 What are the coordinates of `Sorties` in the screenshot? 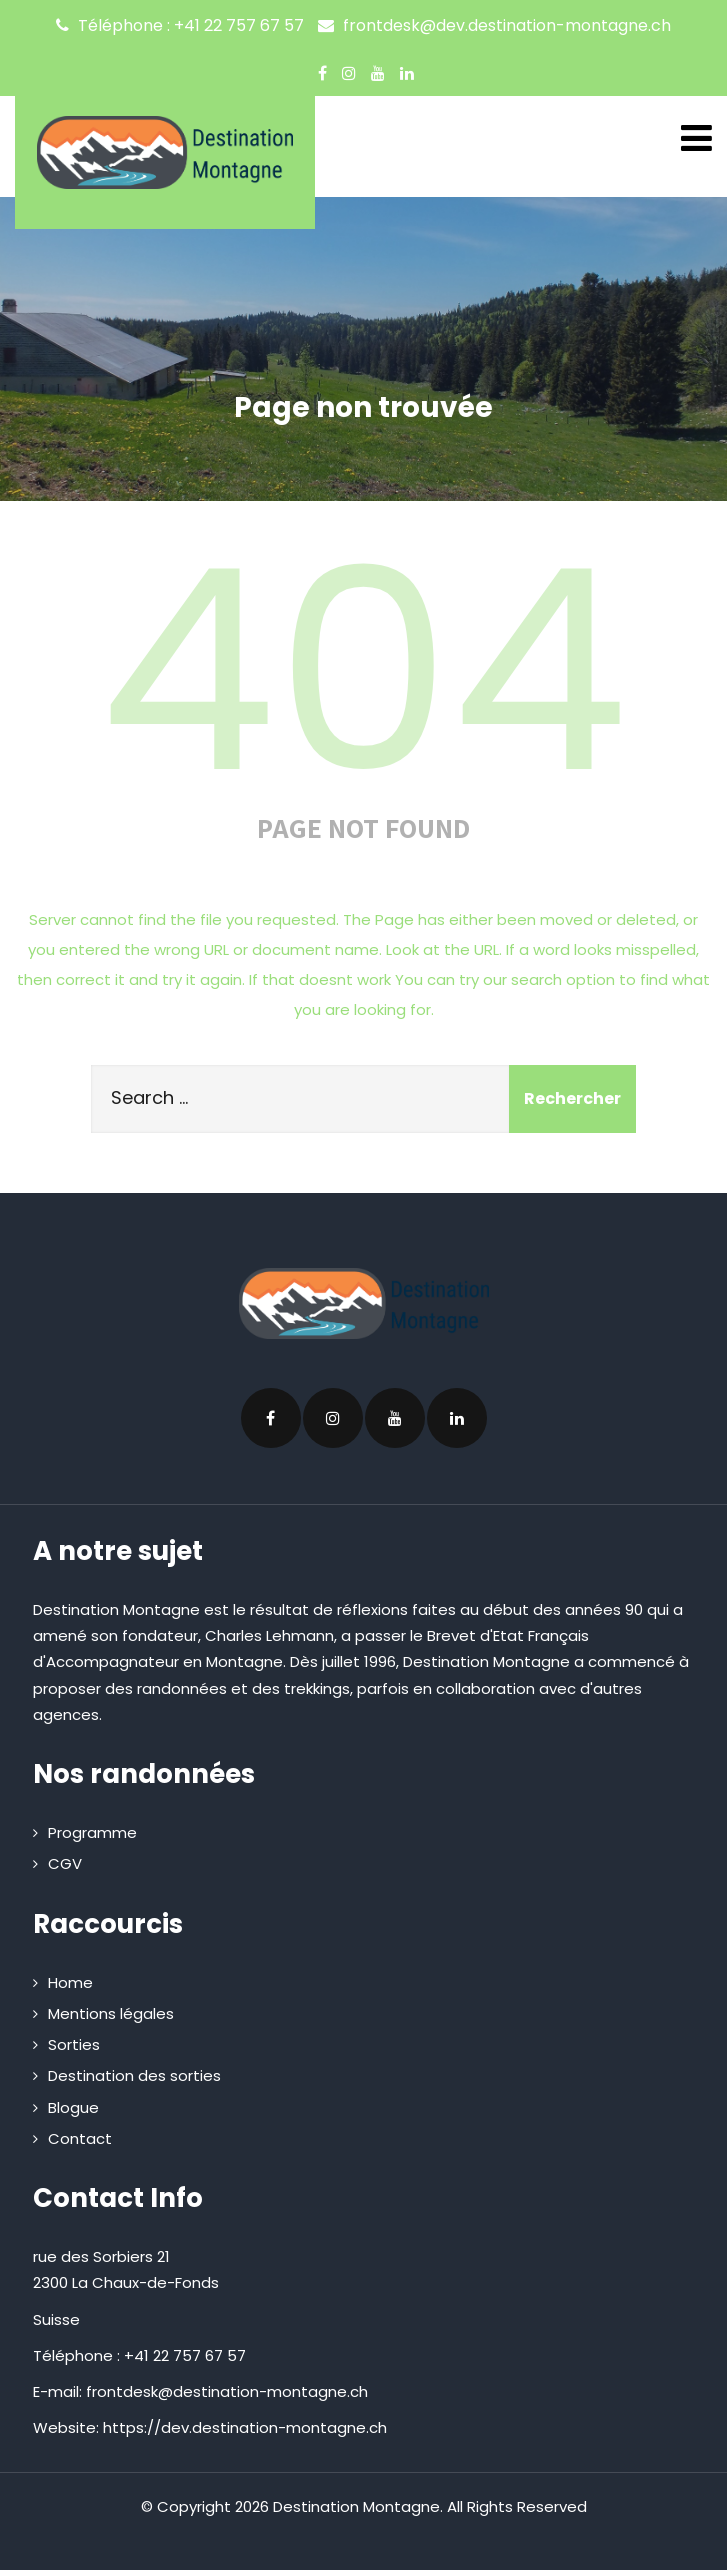 It's located at (74, 2044).